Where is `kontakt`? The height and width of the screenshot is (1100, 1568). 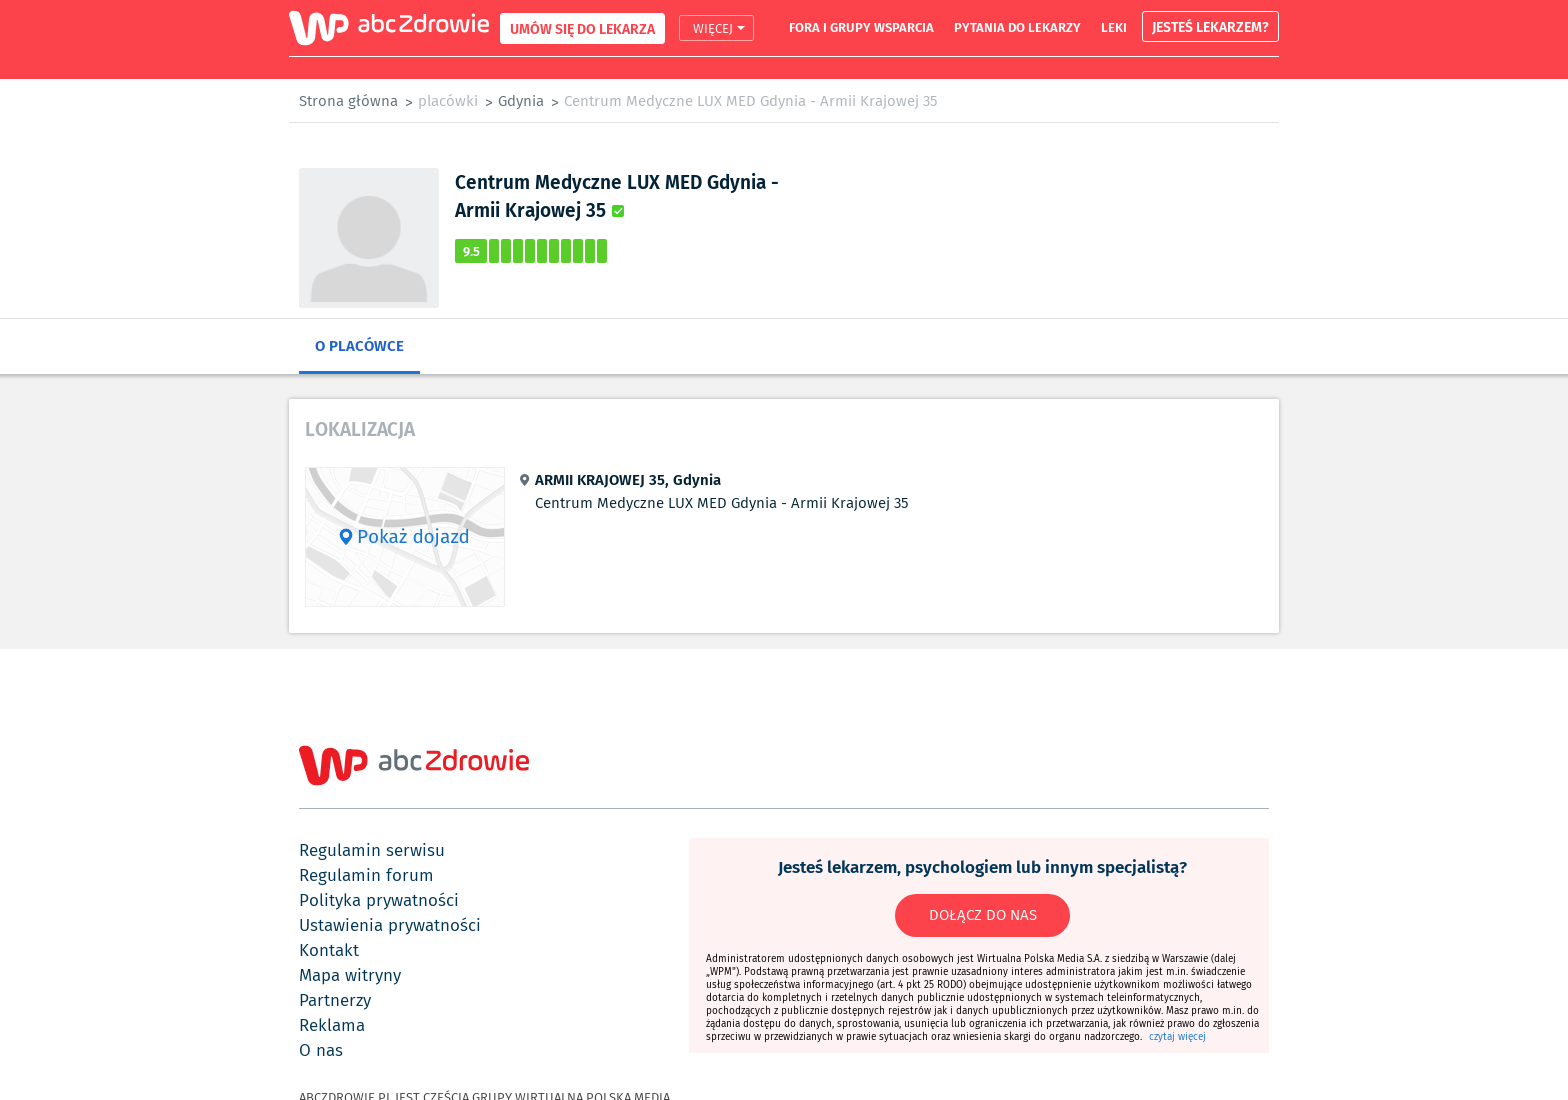 kontakt is located at coordinates (329, 950).